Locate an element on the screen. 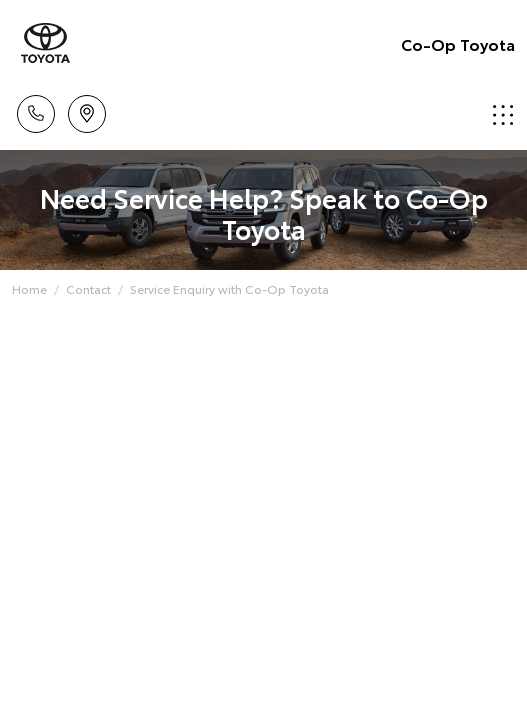  Co-Op Toyota is located at coordinates (458, 43).